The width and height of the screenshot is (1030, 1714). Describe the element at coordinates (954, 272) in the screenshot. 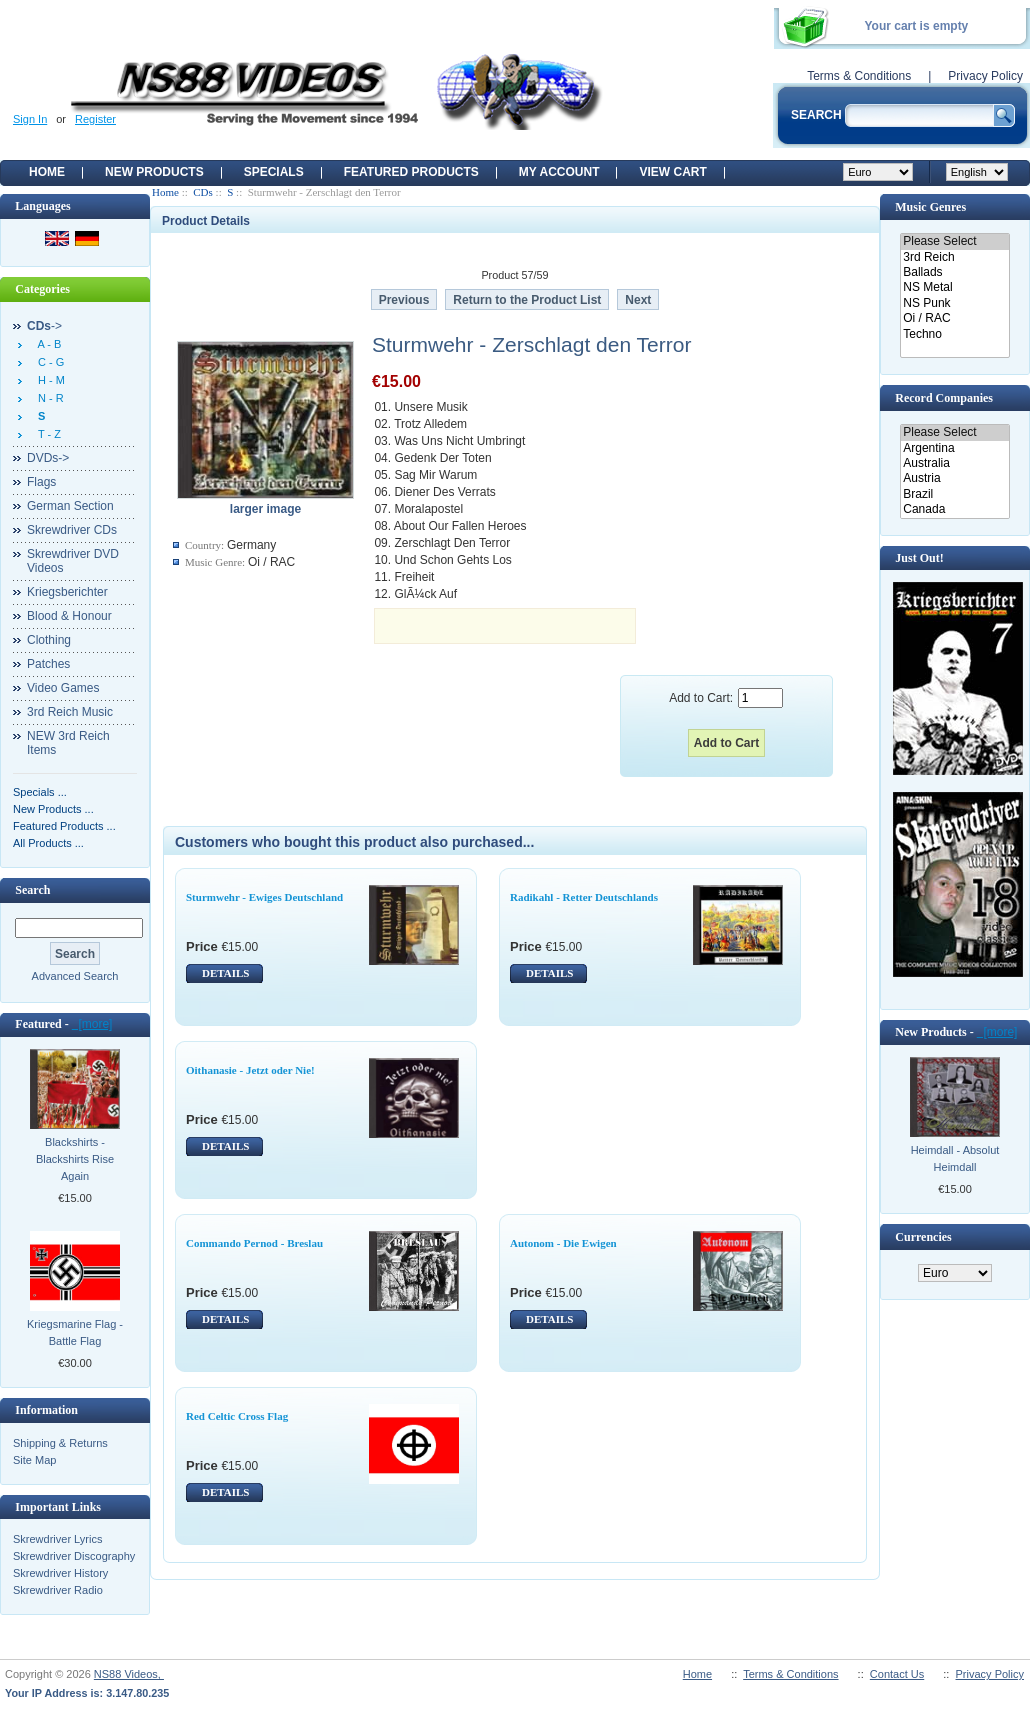

I see `Ballads` at that location.